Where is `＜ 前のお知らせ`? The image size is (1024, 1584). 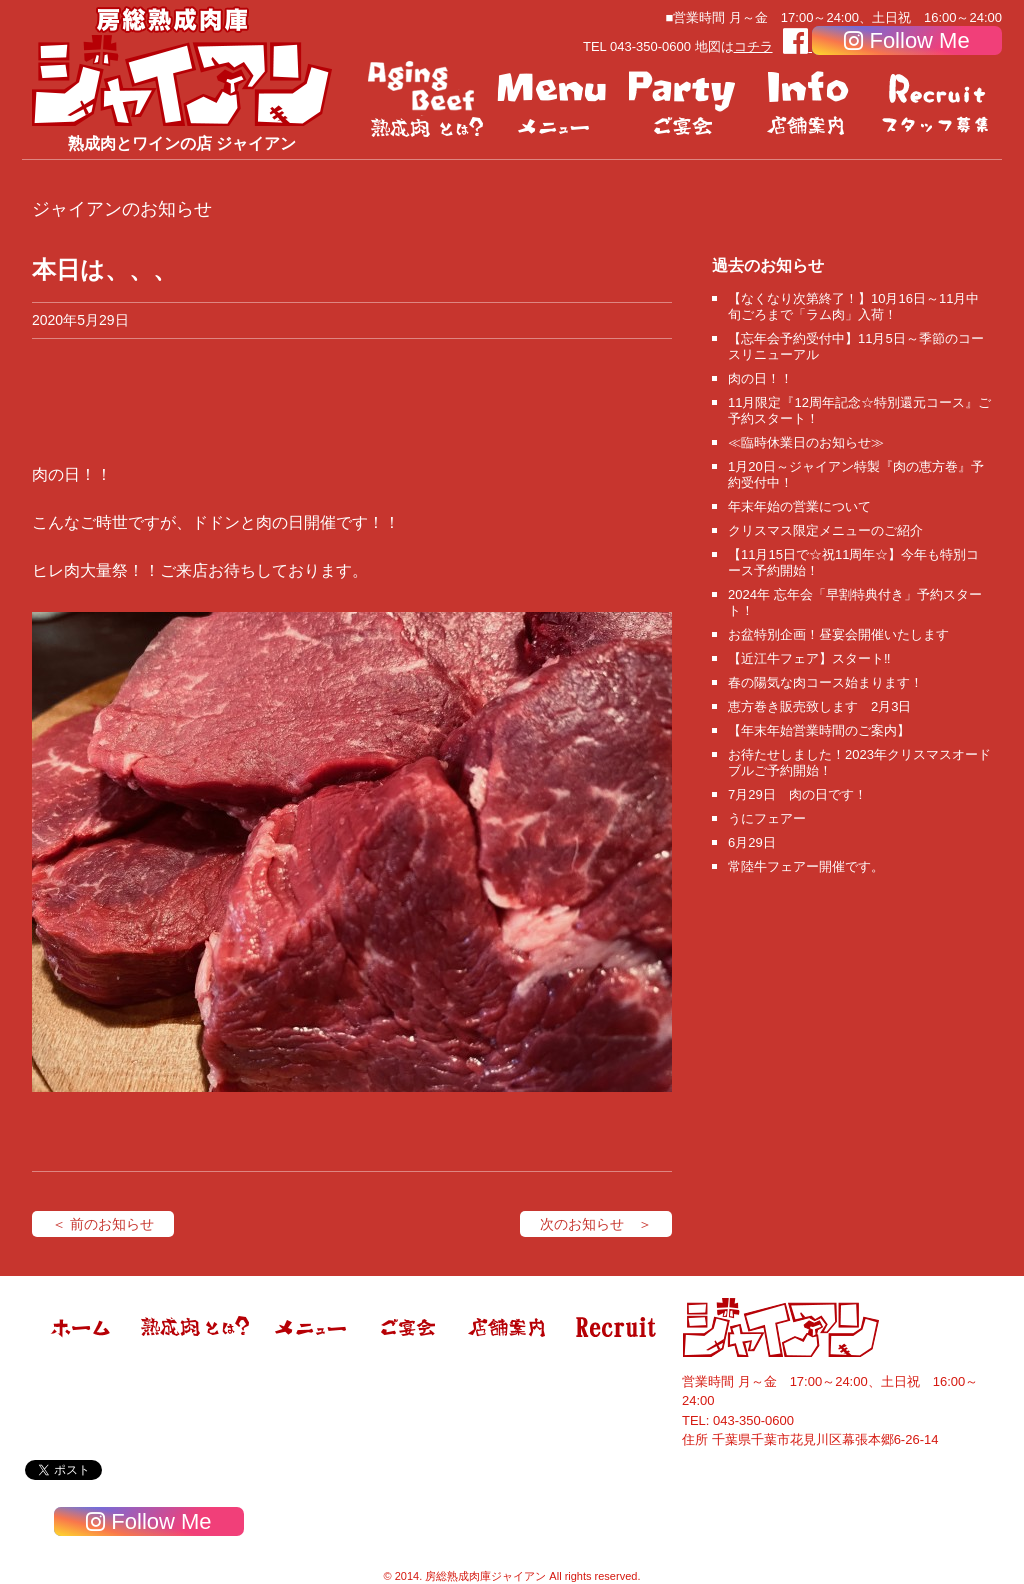
＜ 前のお知らせ is located at coordinates (103, 1224).